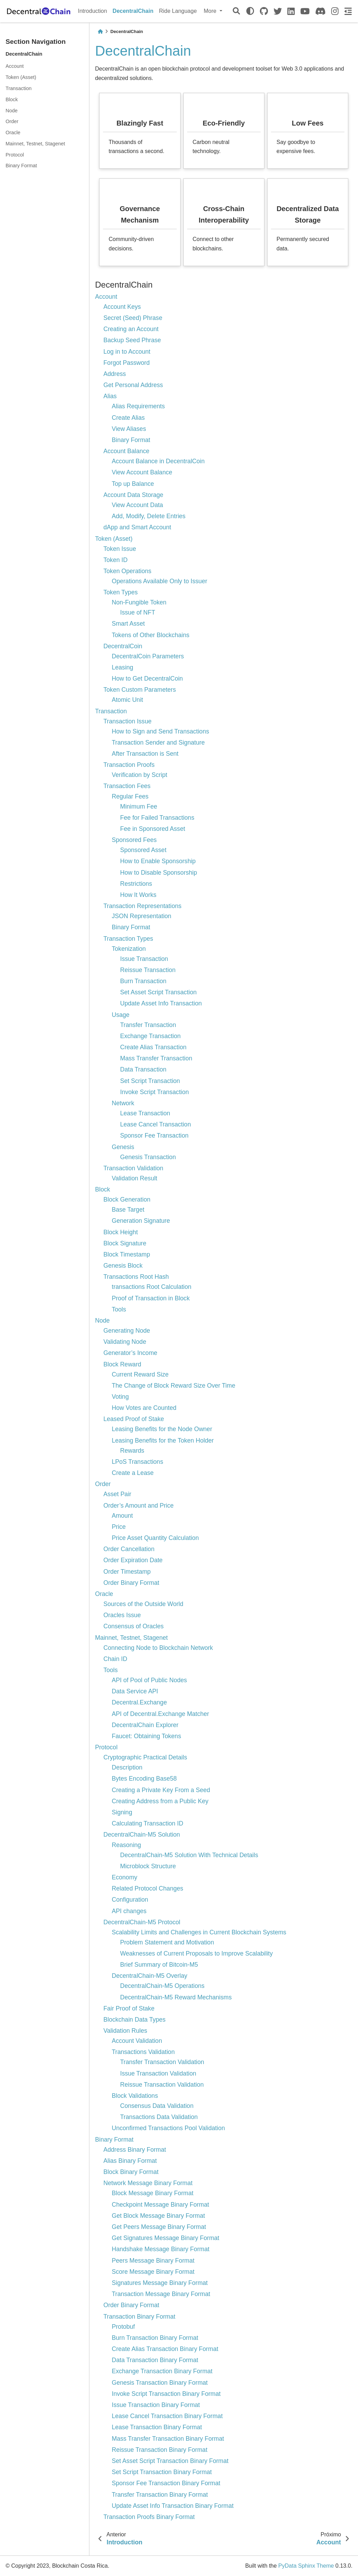 The height and width of the screenshot is (2576, 358). I want to click on Signatures Message Binary Format, so click(160, 2282).